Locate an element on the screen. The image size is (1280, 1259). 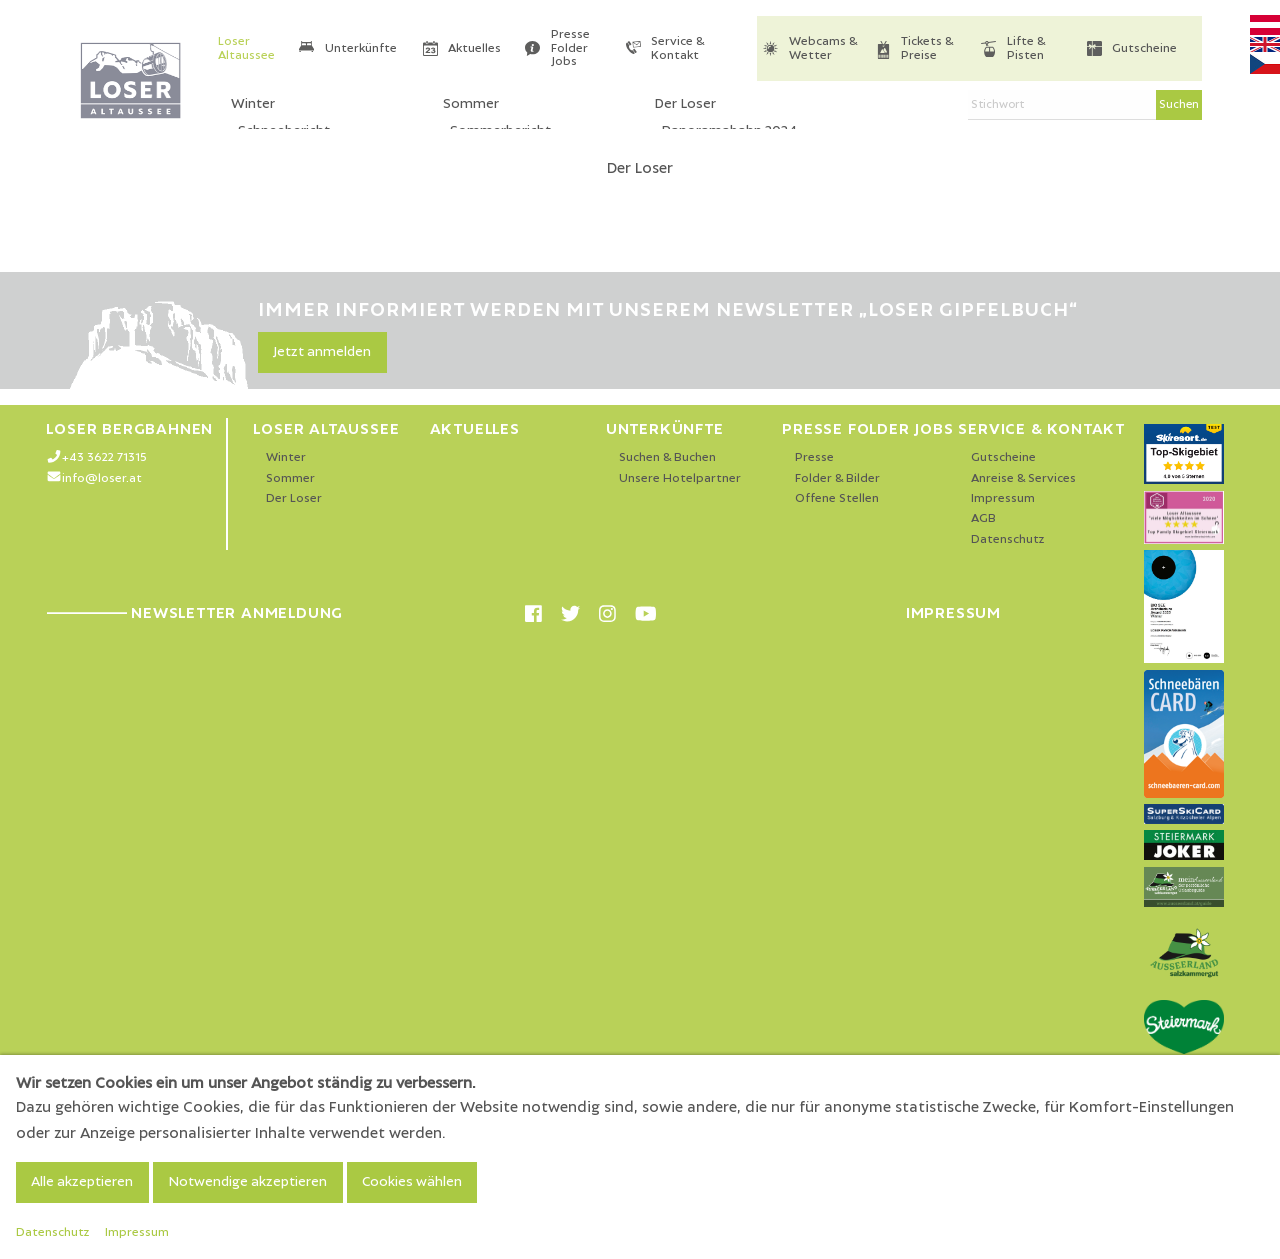
Webcams & Wetter is located at coordinates (823, 48).